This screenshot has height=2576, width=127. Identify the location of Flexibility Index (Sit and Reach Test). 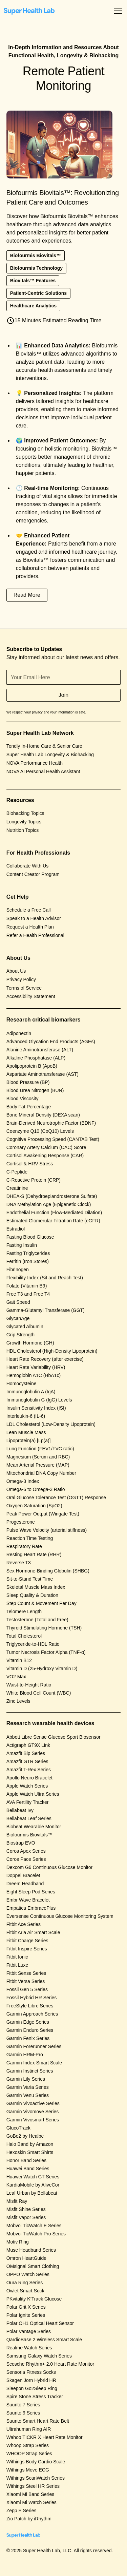
(44, 1277).